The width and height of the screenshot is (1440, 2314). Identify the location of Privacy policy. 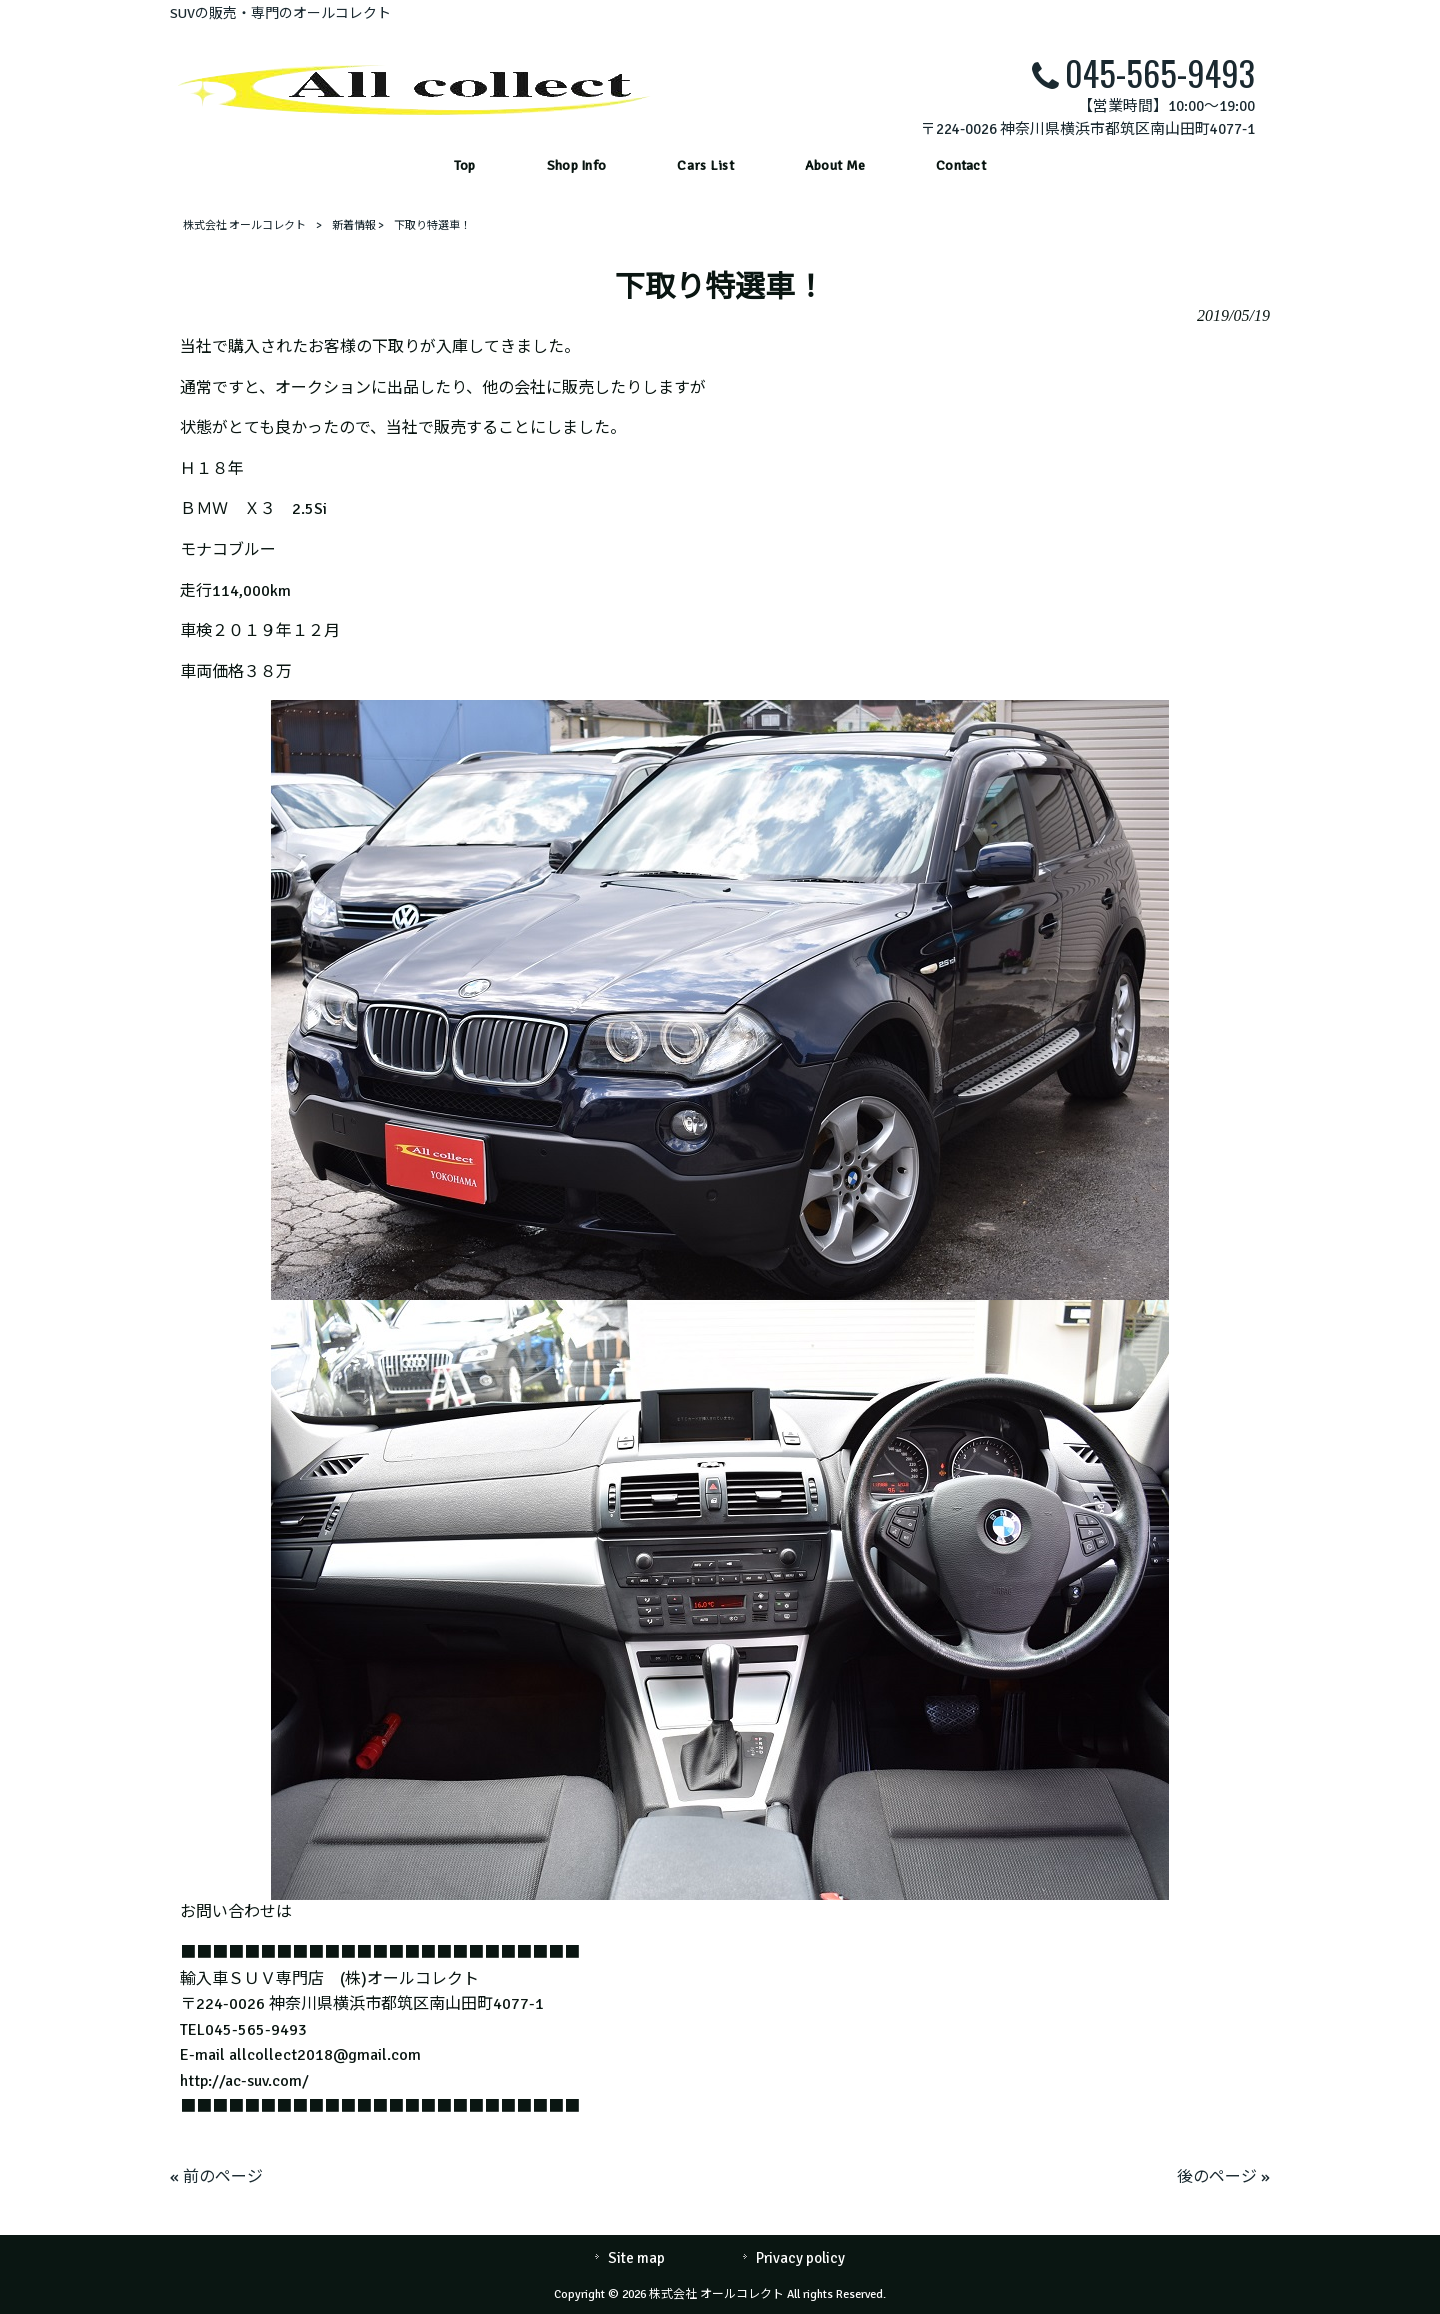
(800, 2258).